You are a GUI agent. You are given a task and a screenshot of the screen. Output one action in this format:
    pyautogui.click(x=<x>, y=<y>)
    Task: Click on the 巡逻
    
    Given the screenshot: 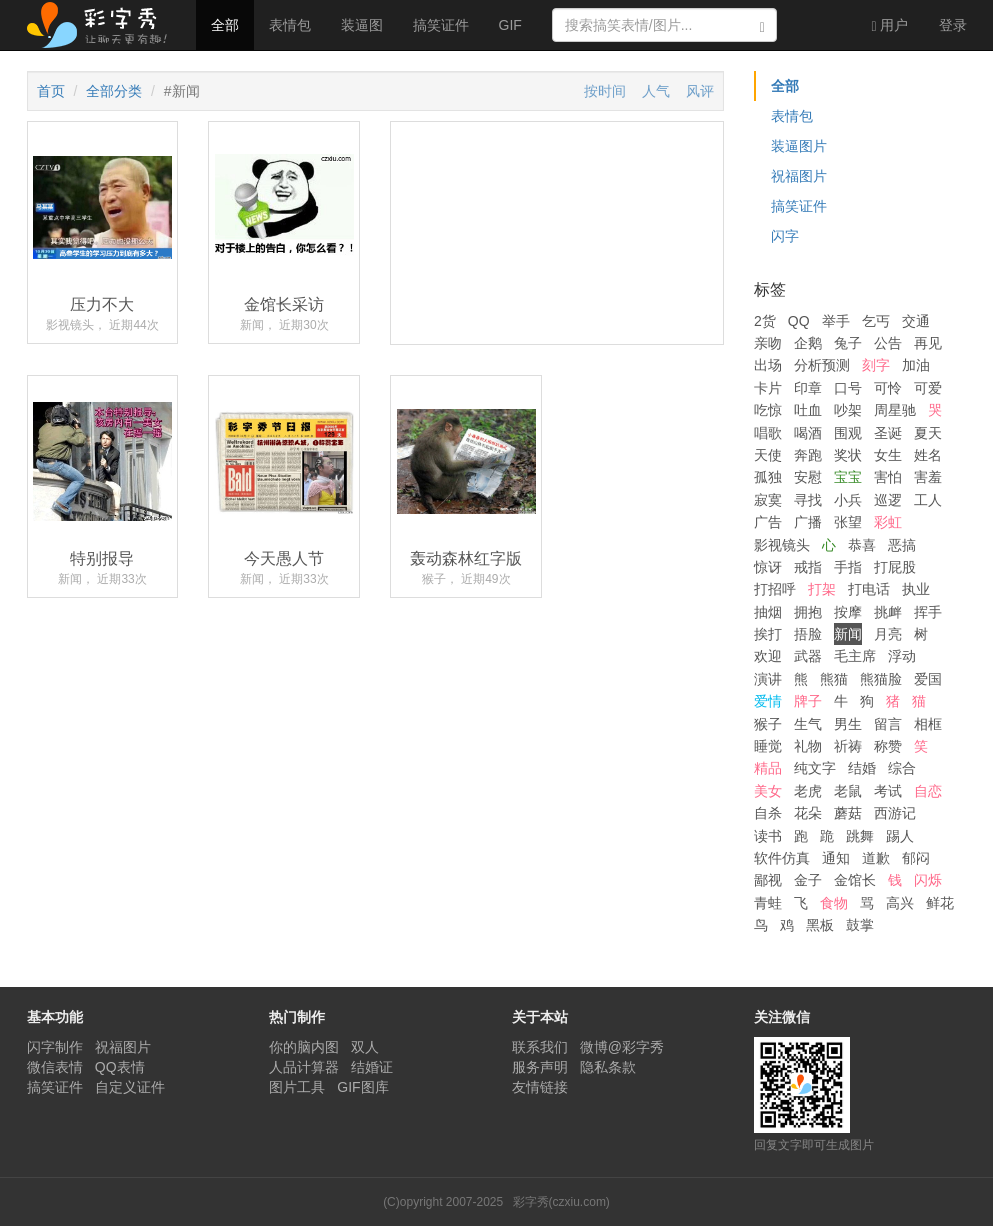 What is the action you would take?
    pyautogui.click(x=888, y=500)
    